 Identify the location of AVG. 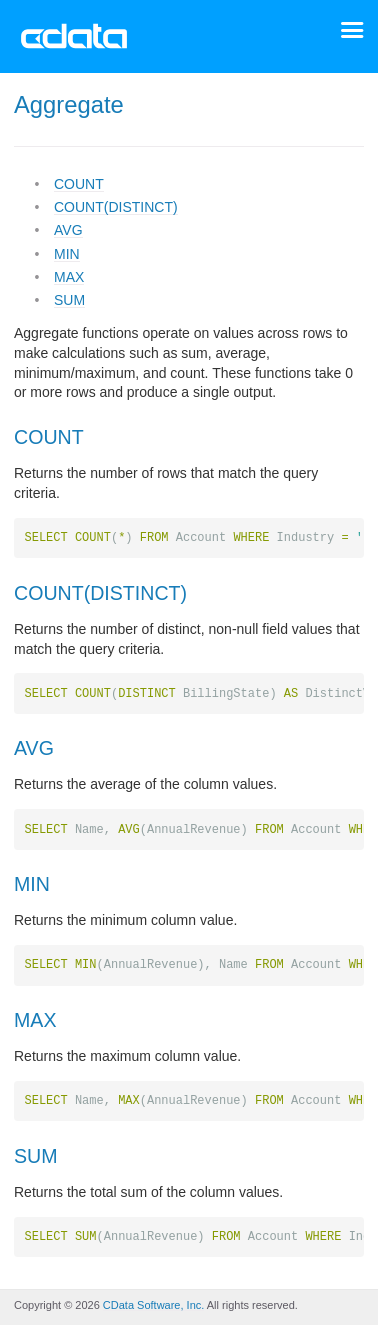
(68, 230).